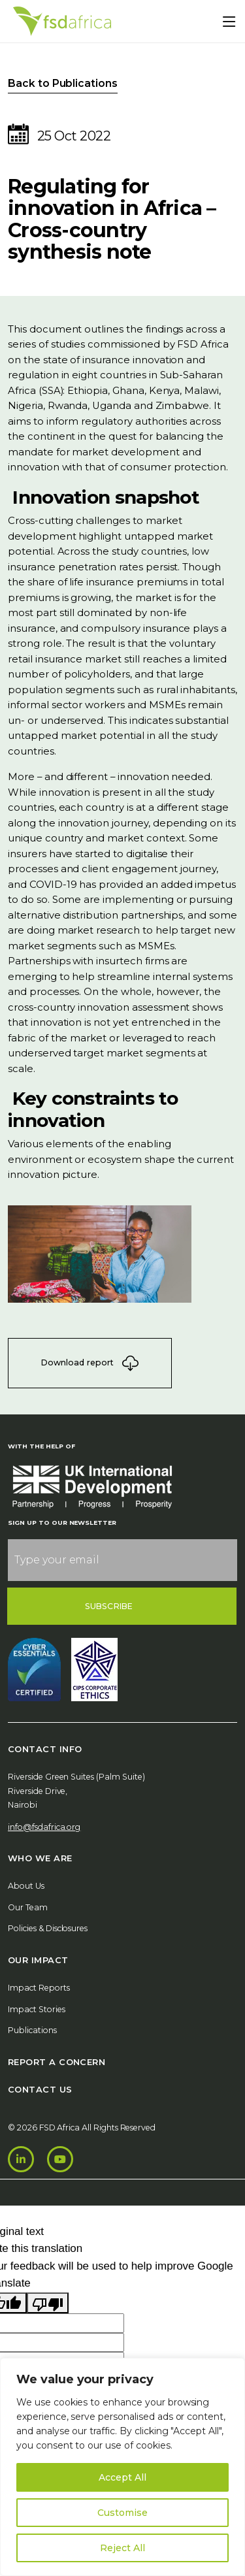  Describe the element at coordinates (48, 2303) in the screenshot. I see `[Poor translation]` at that location.